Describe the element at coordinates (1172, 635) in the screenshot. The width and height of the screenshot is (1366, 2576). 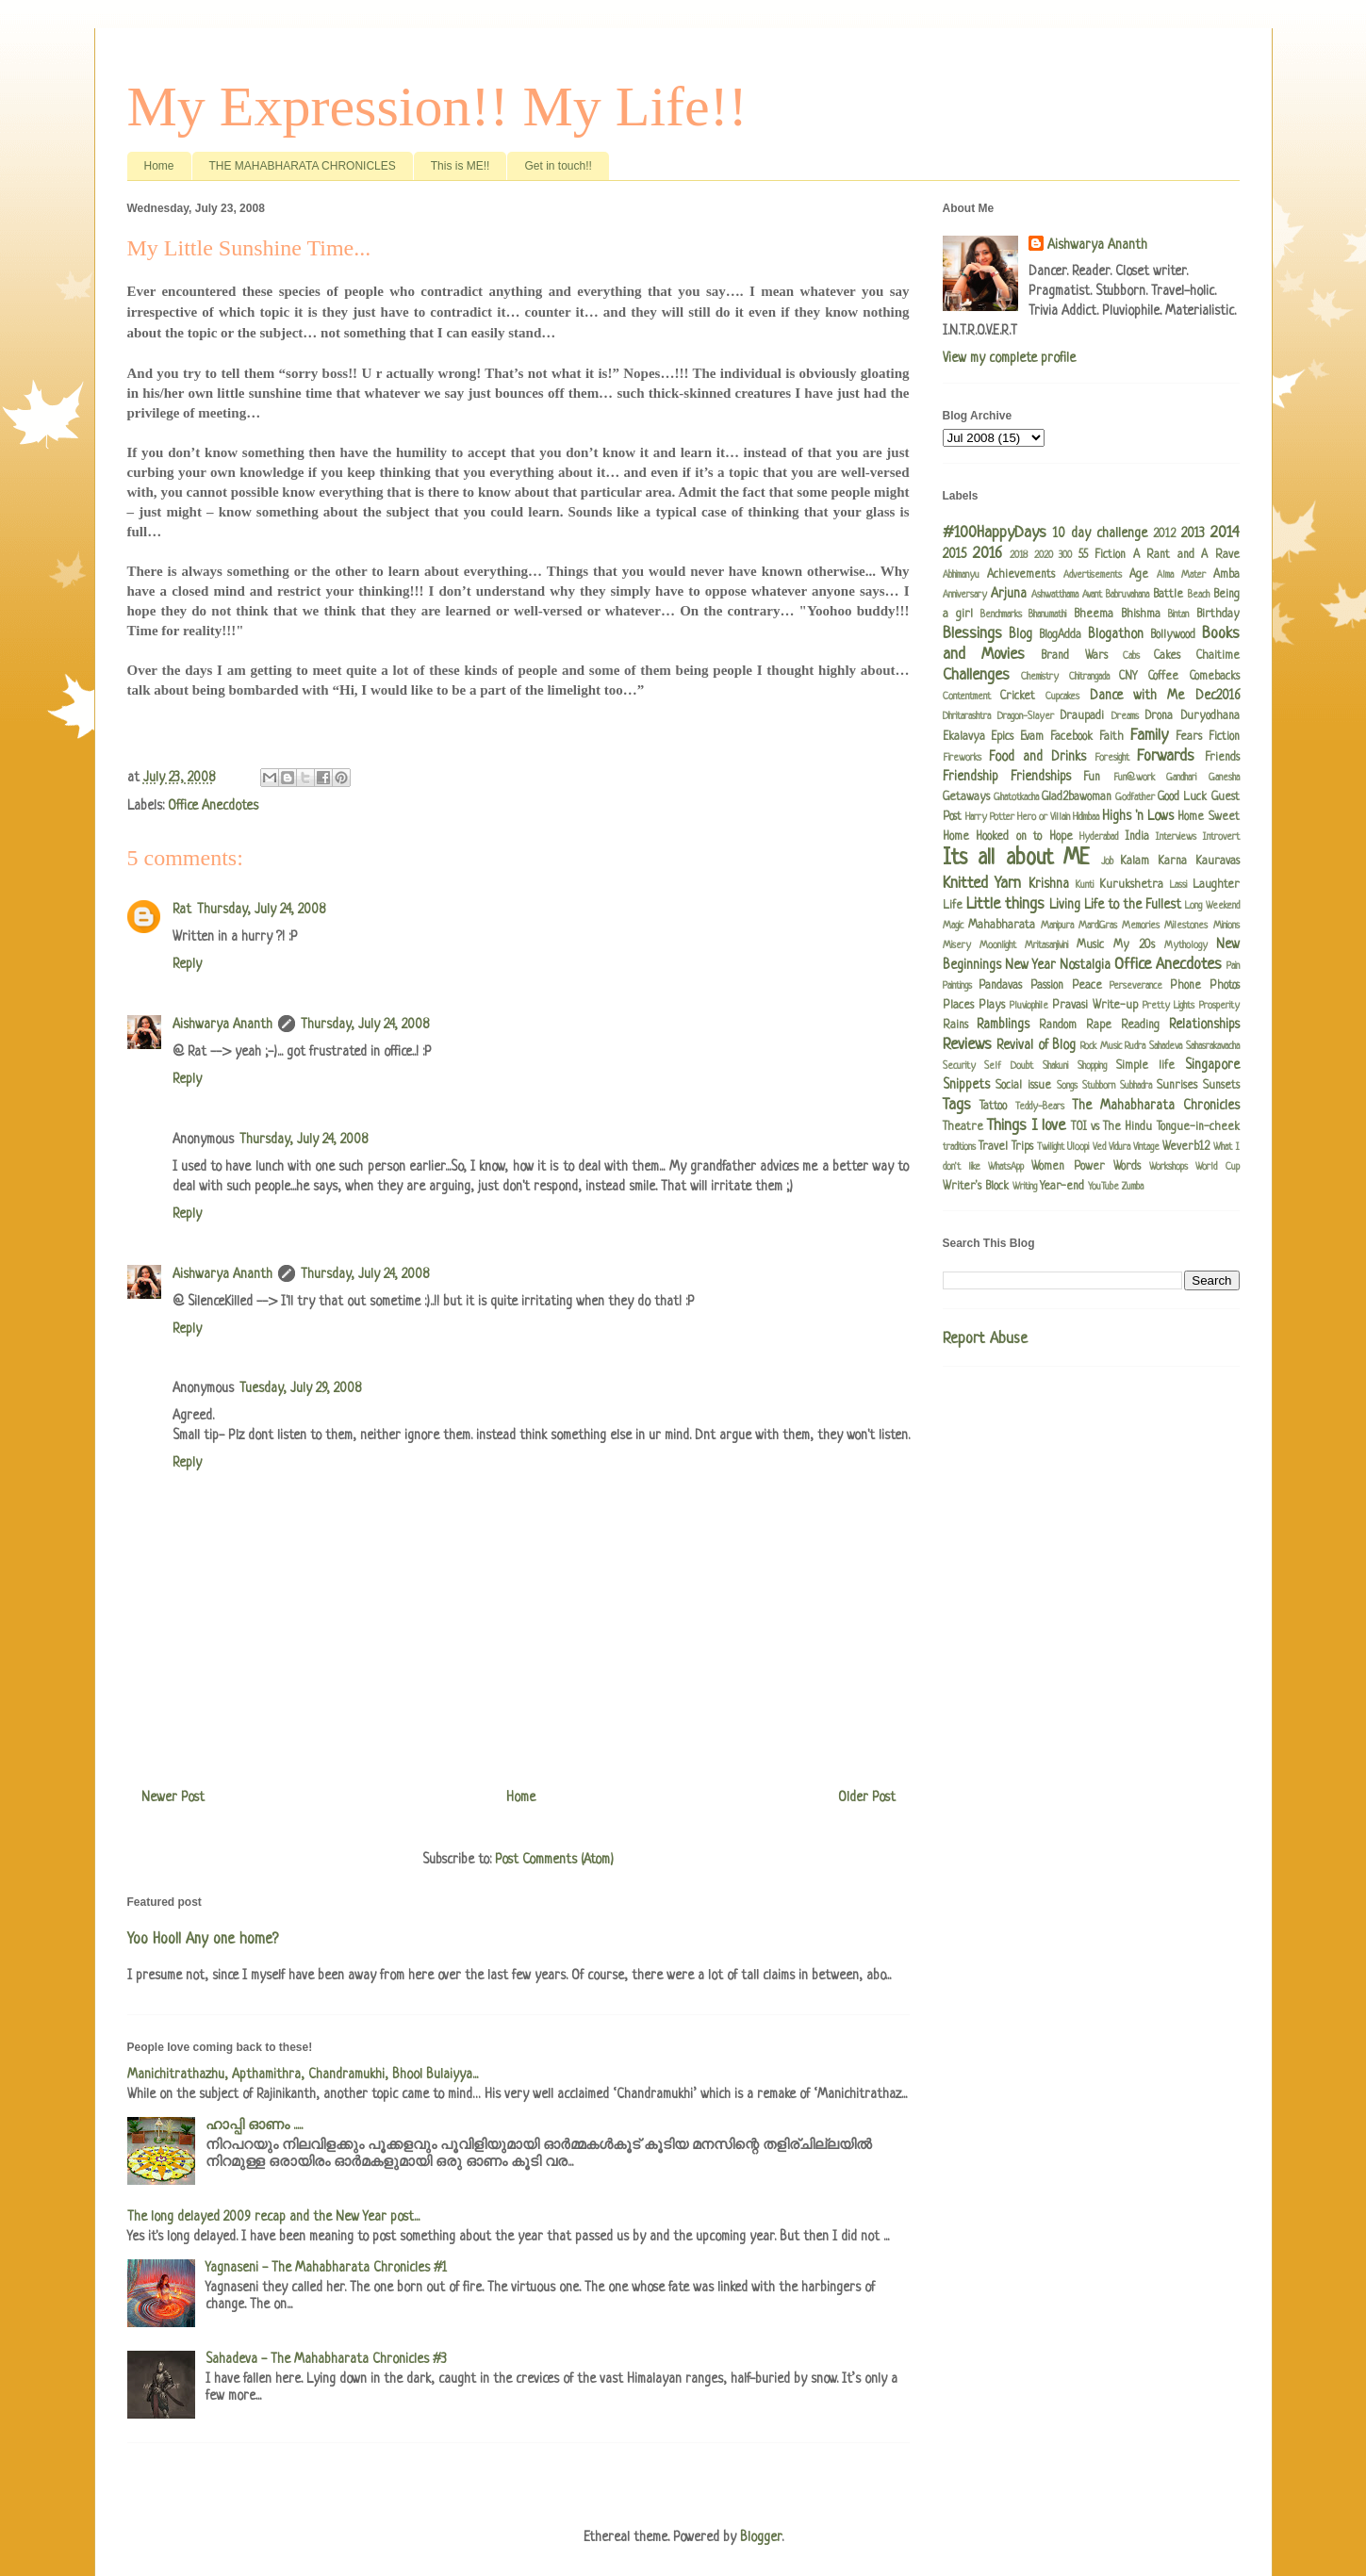
I see `Bollywood` at that location.